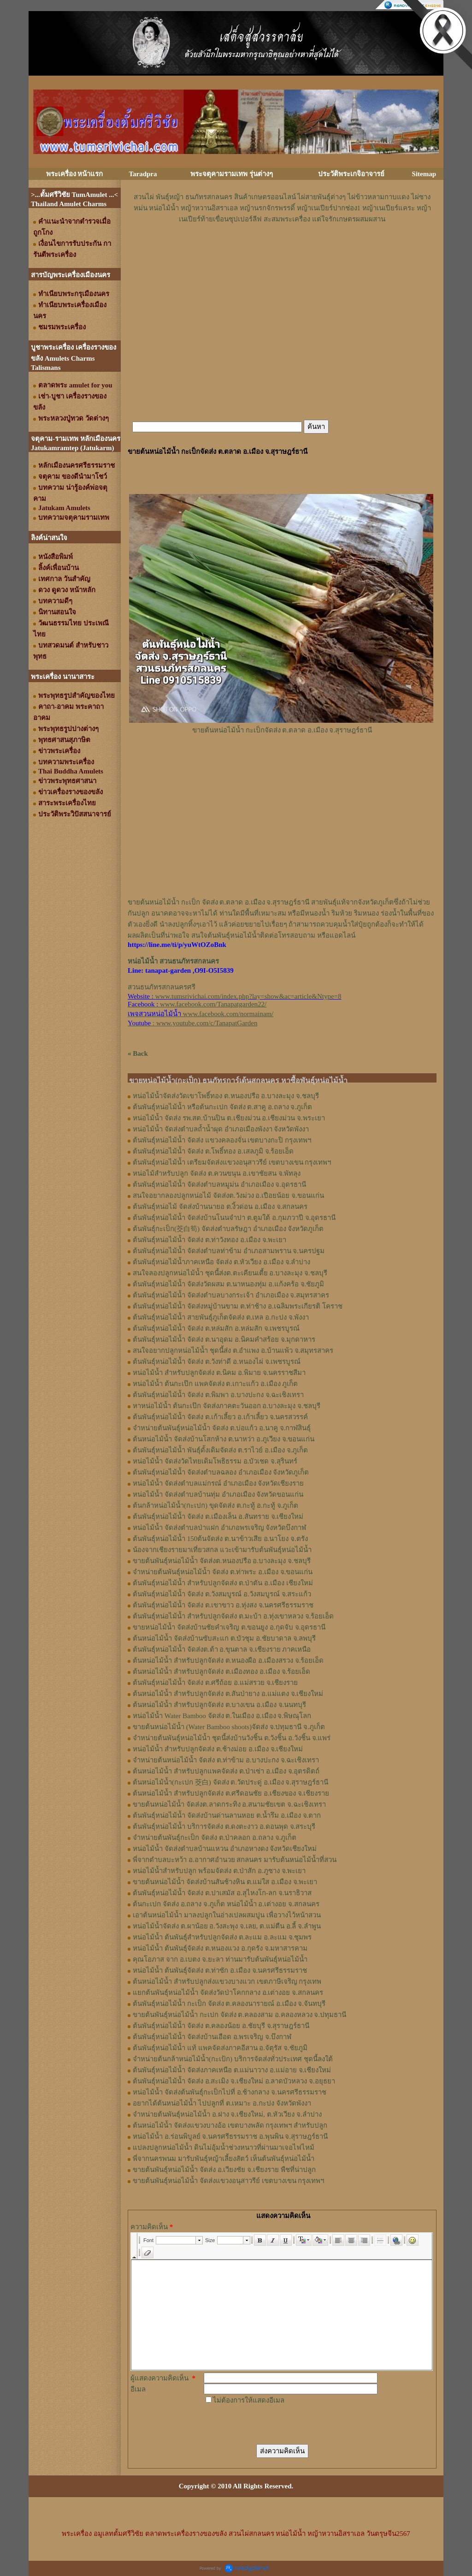 The height and width of the screenshot is (2576, 472). What do you see at coordinates (231, 1295) in the screenshot?
I see `ต้นพันธุ์หน่อไม้น้ำ จัดส่งตำบลบางกระเจ้า อำเภอเมือง จ.สมุทรสาคร` at bounding box center [231, 1295].